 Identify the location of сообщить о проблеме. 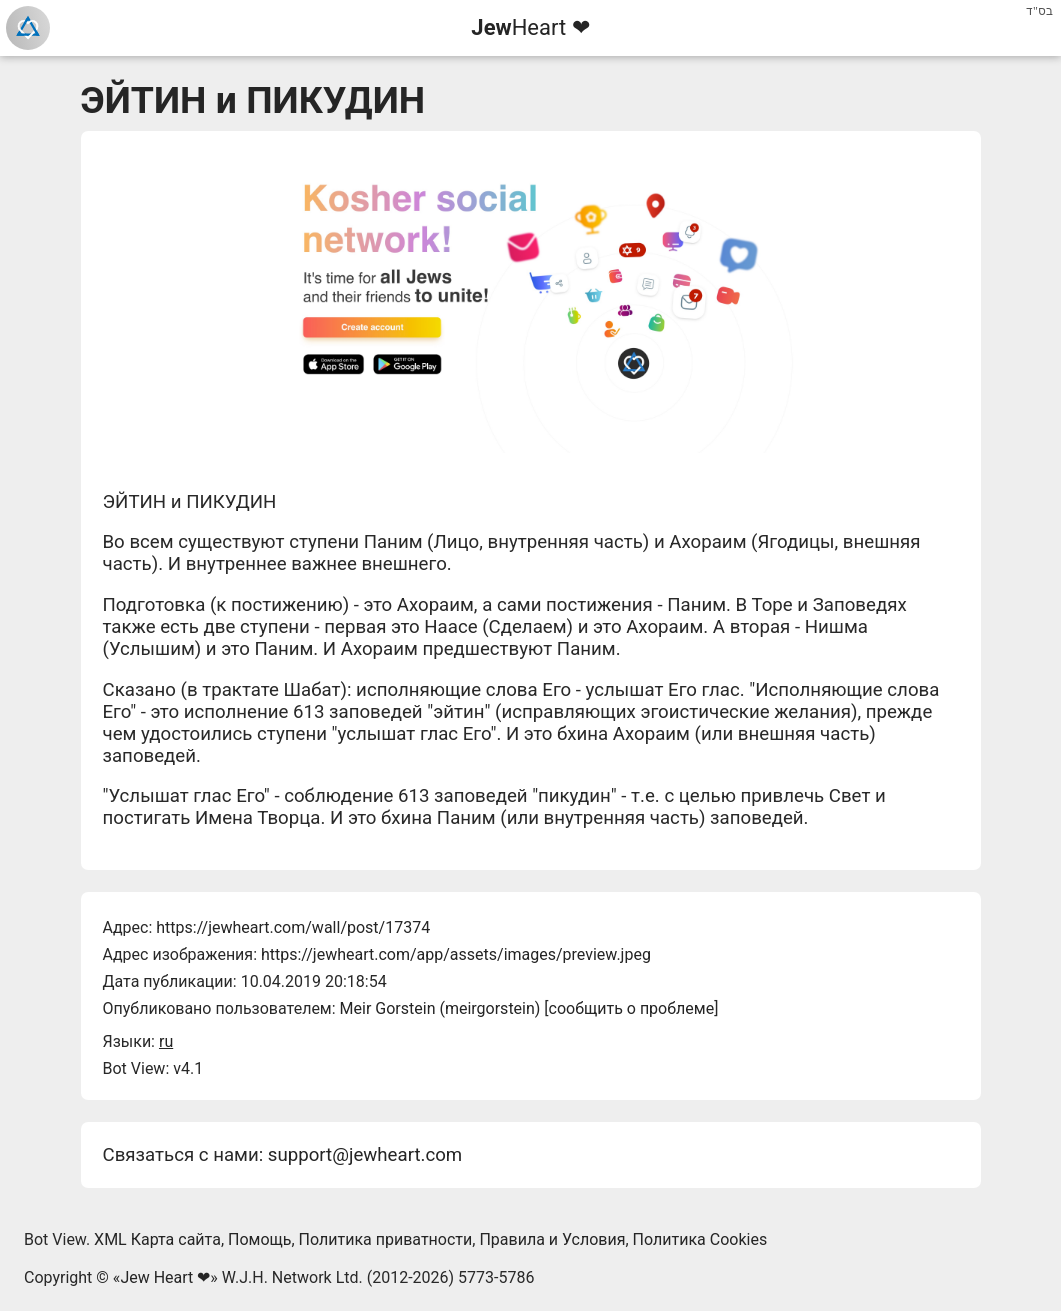
(632, 1008).